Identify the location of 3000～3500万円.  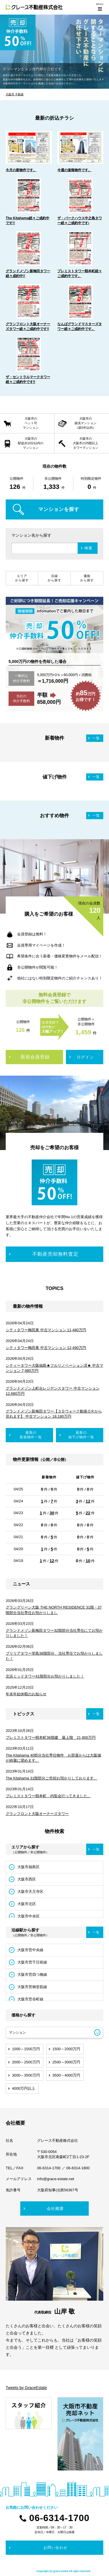
(26, 2075).